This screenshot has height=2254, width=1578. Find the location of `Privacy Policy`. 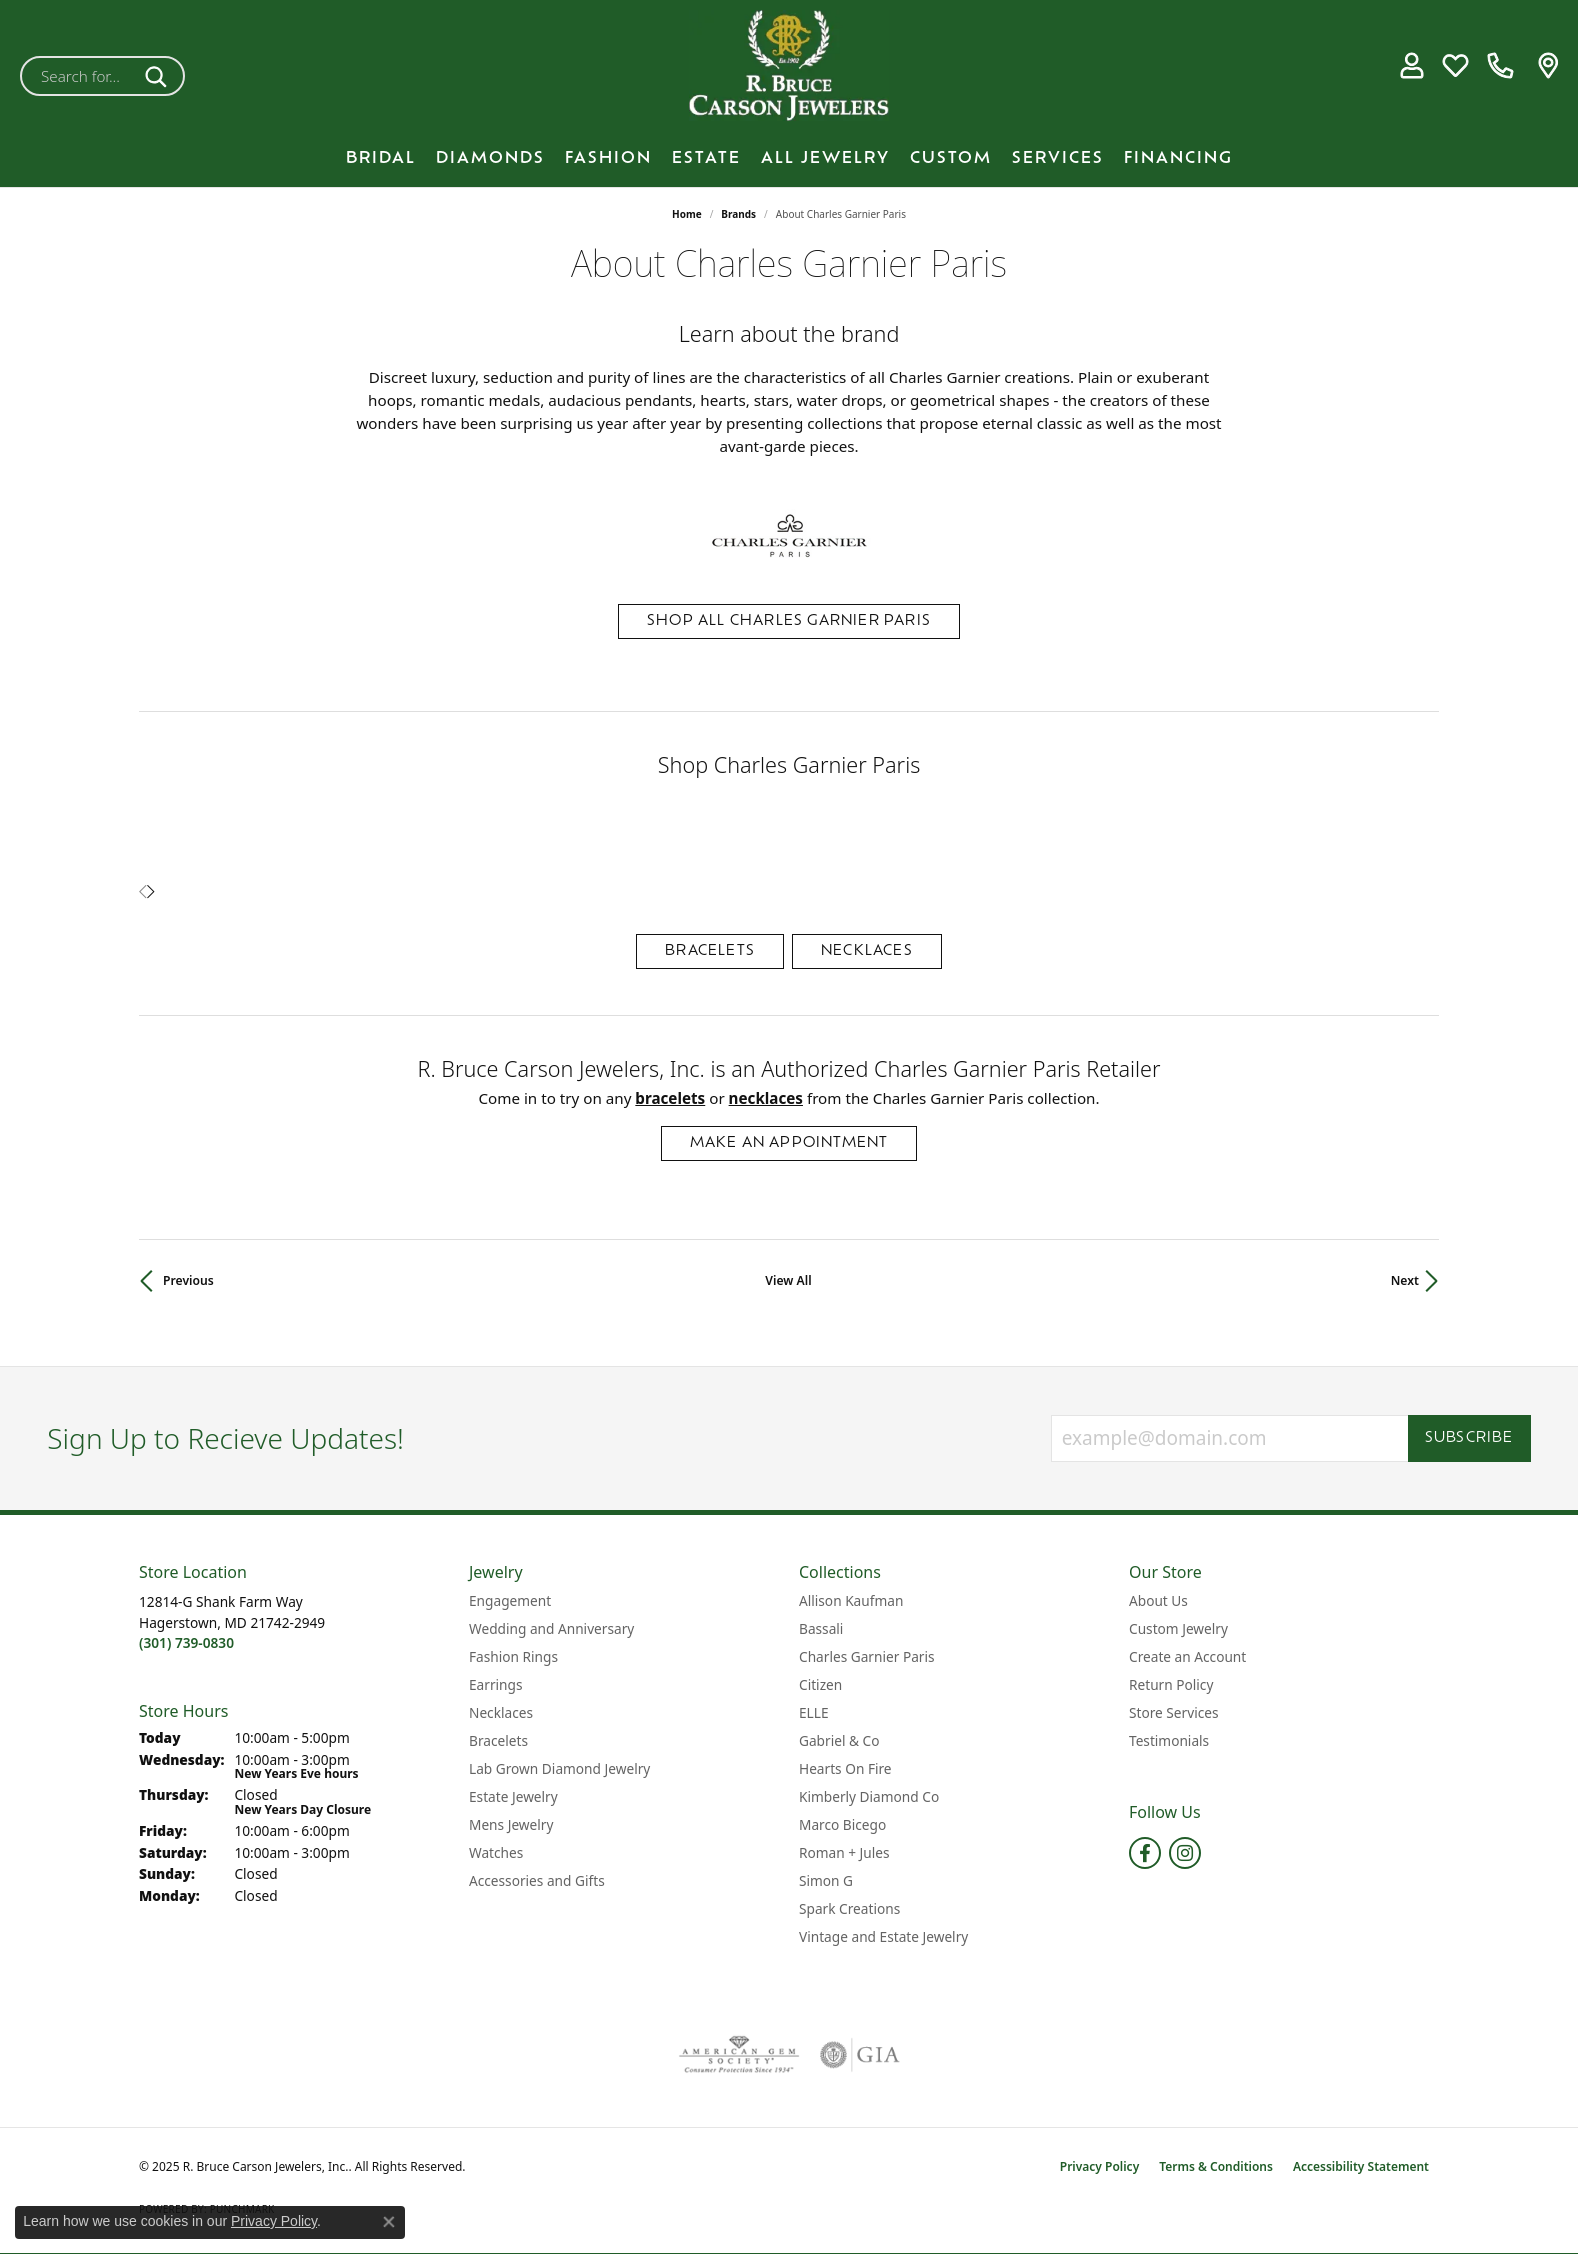

Privacy Policy is located at coordinates (1099, 2166).